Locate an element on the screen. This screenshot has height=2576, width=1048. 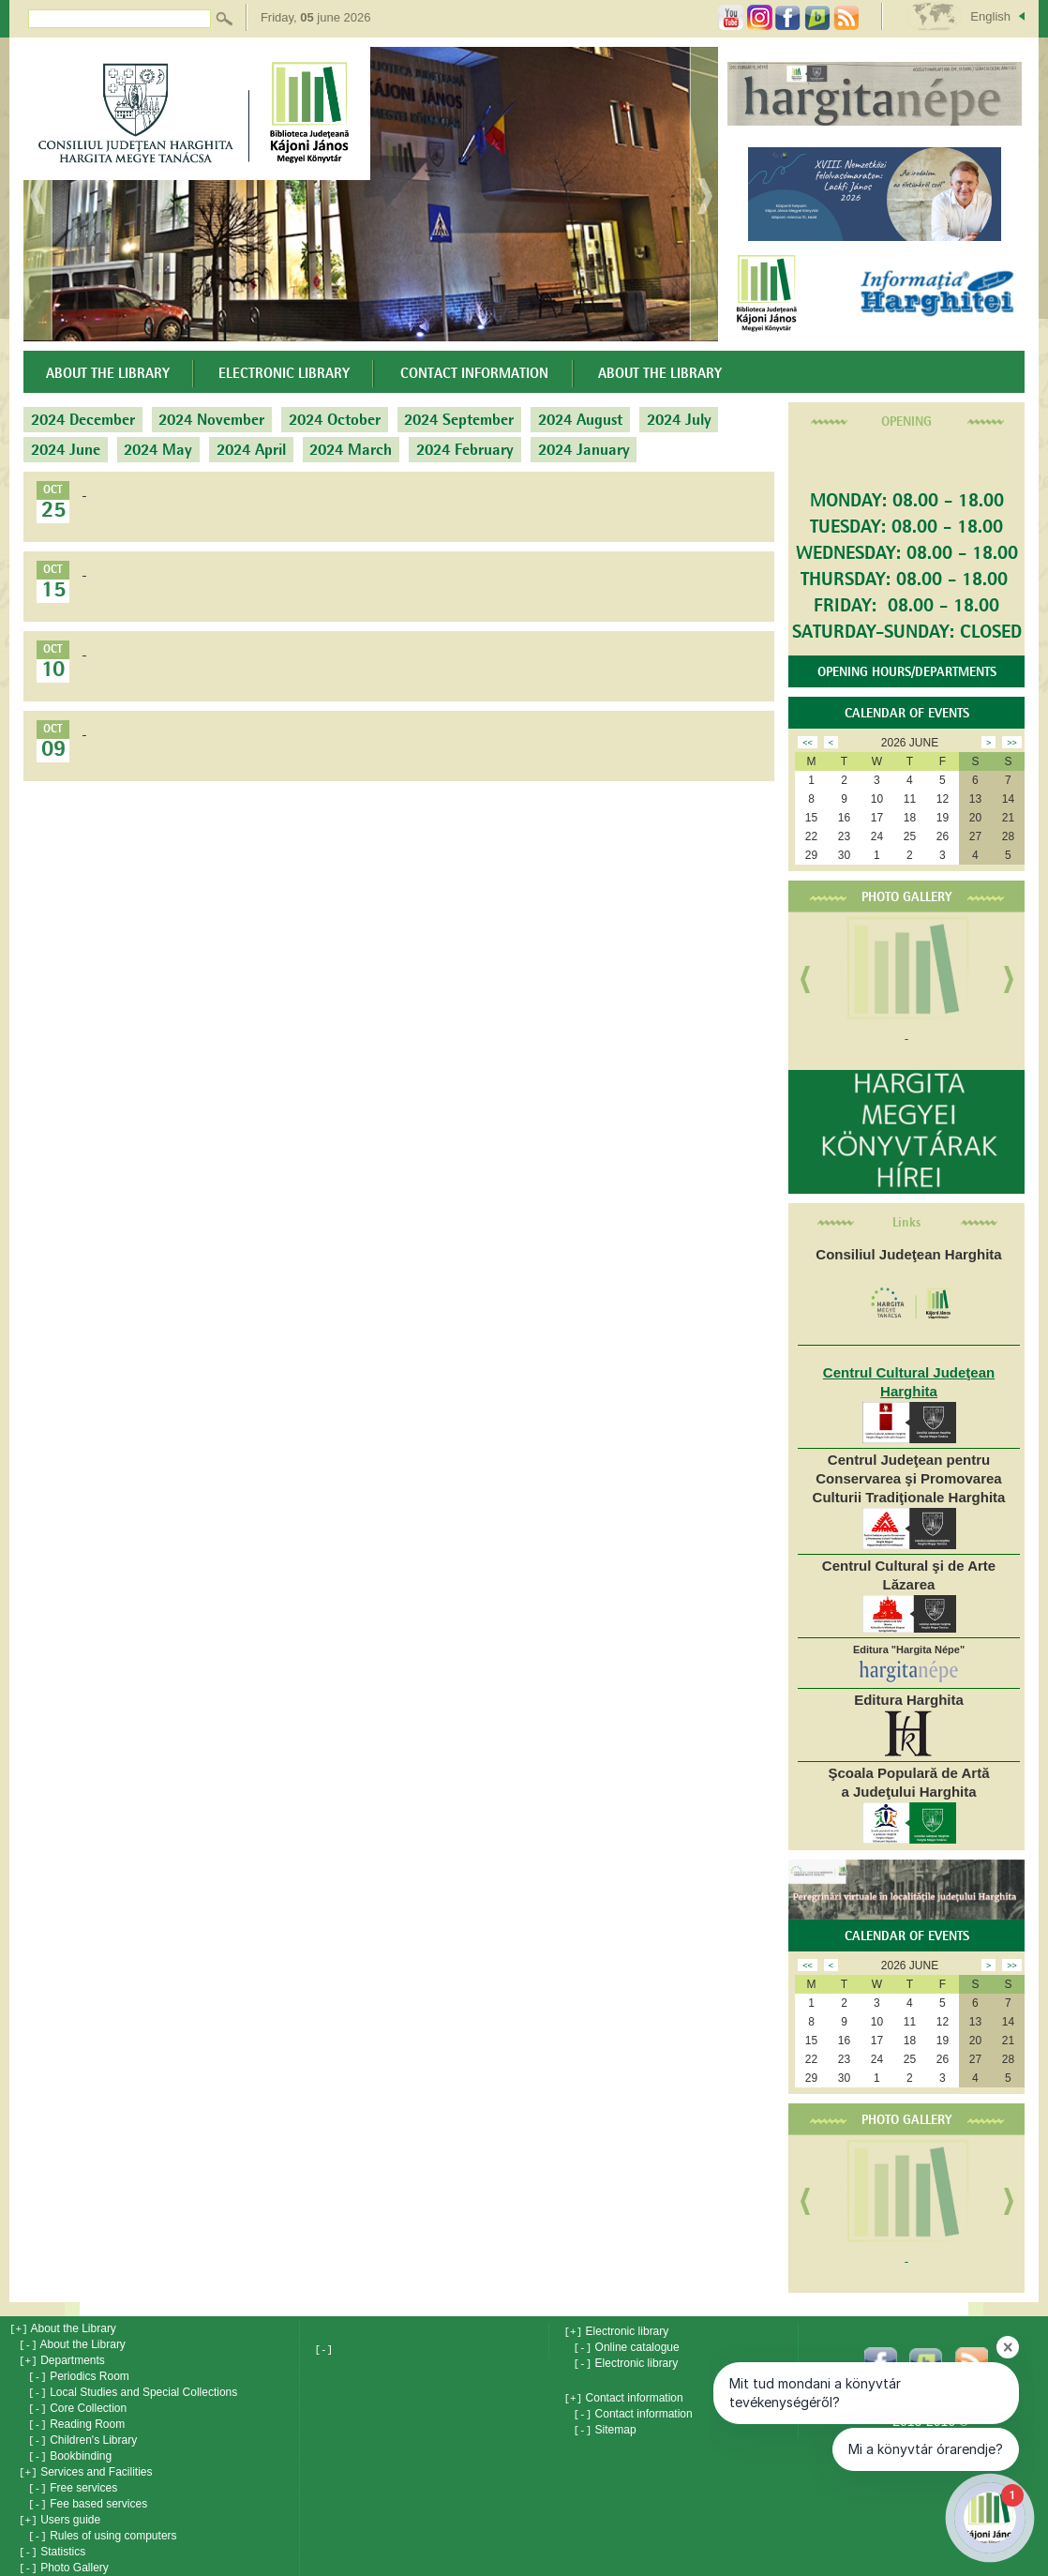
Local Studies and Special Collections is located at coordinates (132, 2388).